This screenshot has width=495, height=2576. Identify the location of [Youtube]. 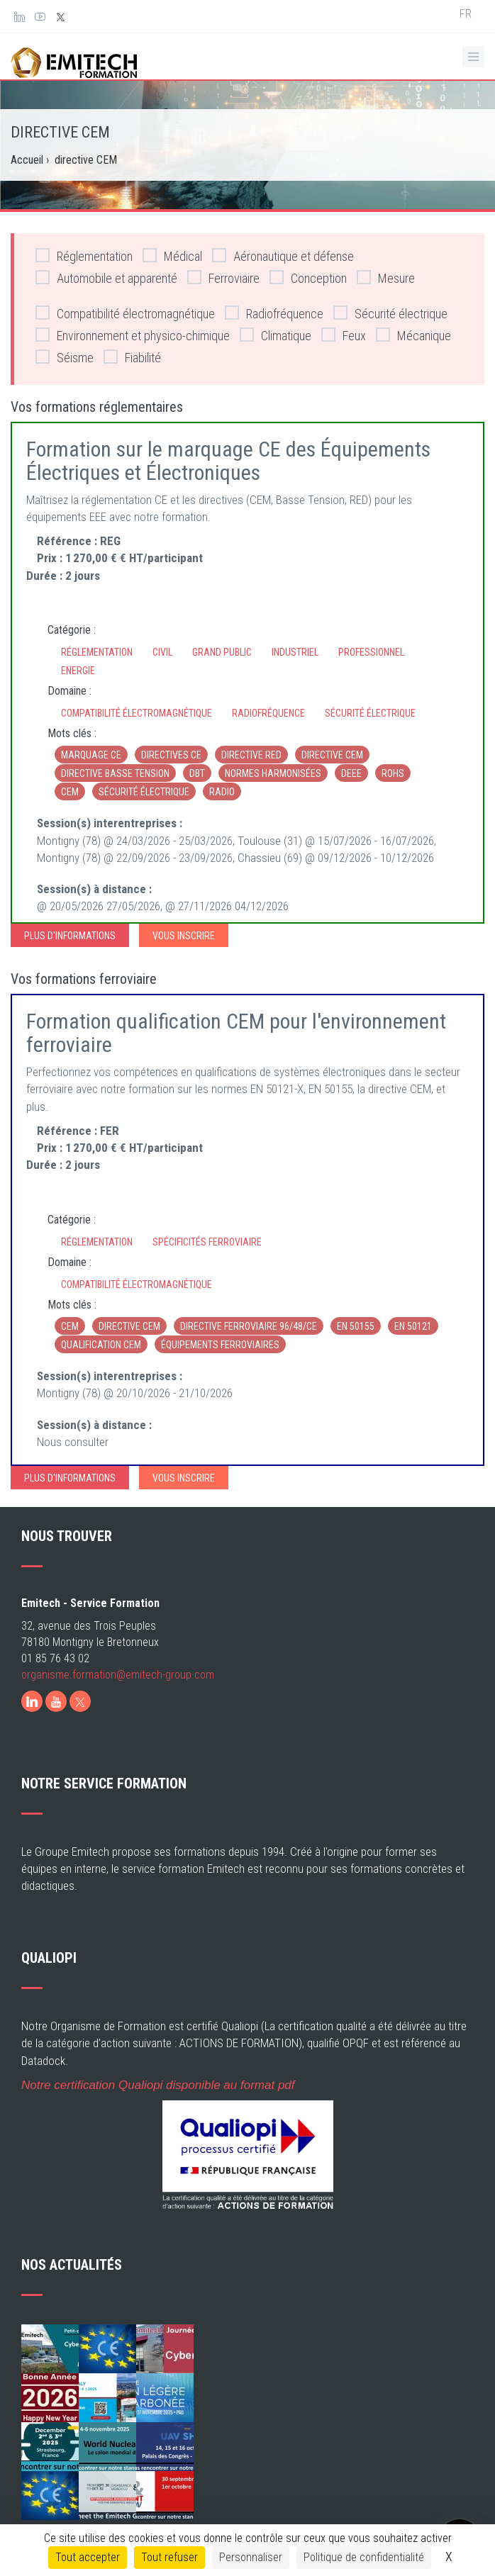
(56, 1701).